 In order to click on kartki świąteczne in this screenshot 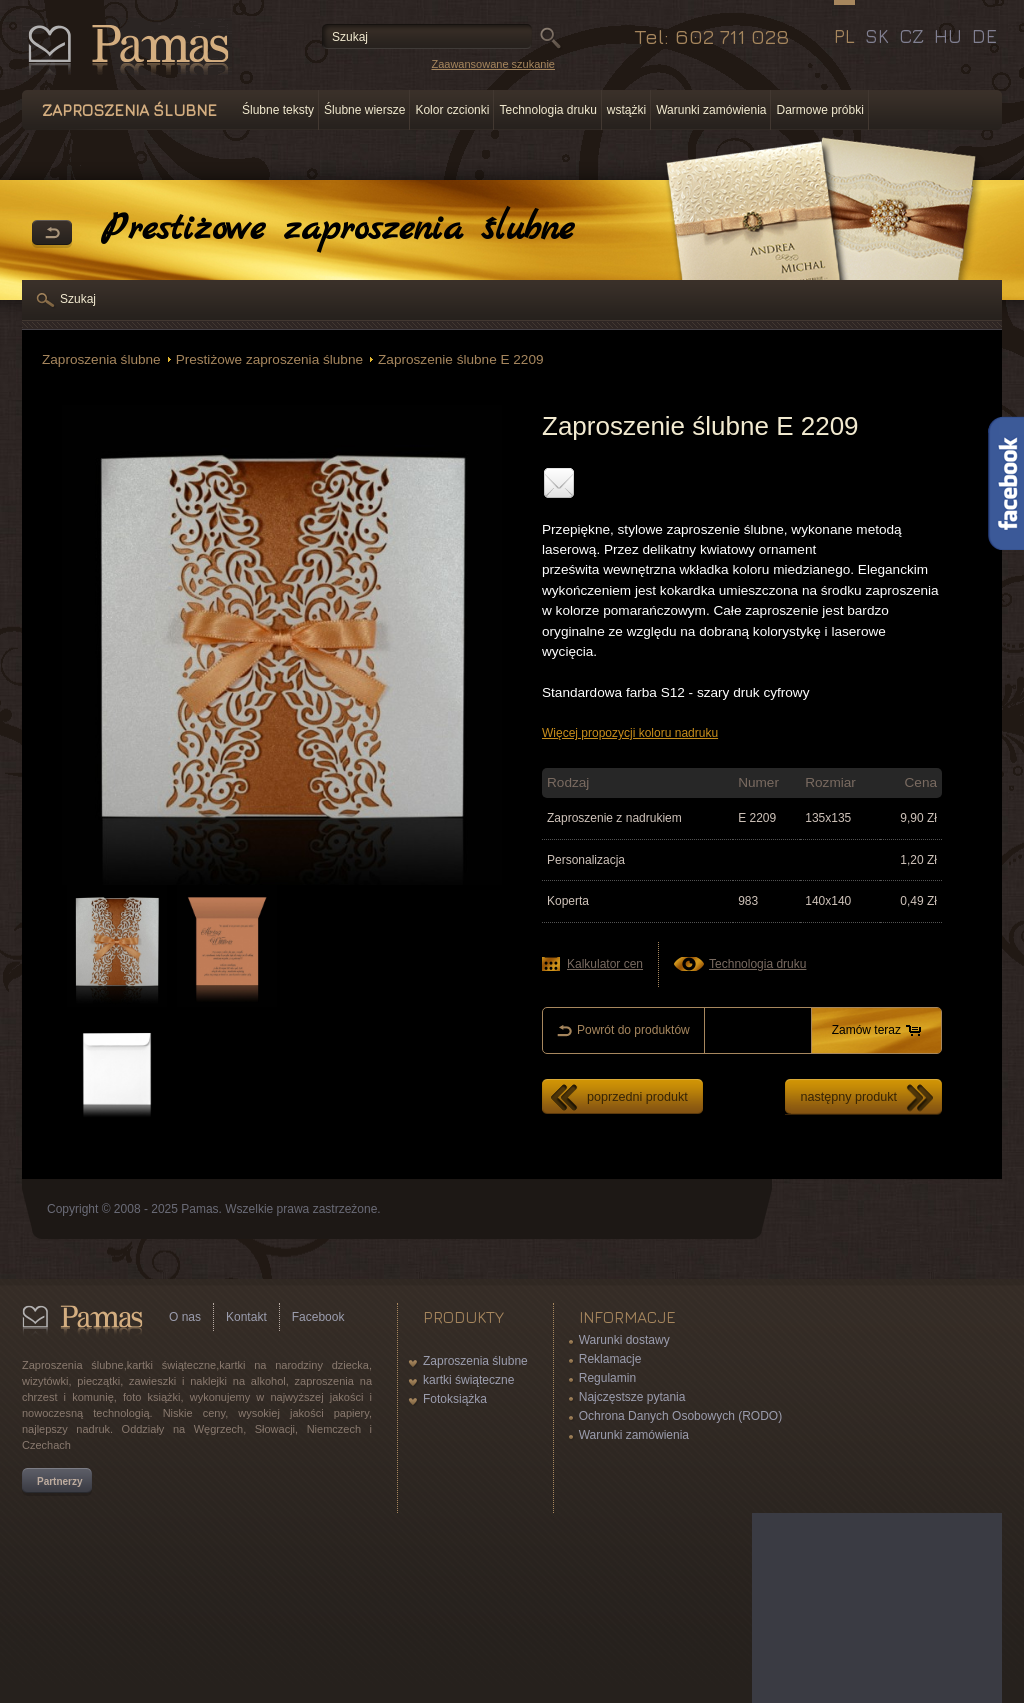, I will do `click(468, 1380)`.